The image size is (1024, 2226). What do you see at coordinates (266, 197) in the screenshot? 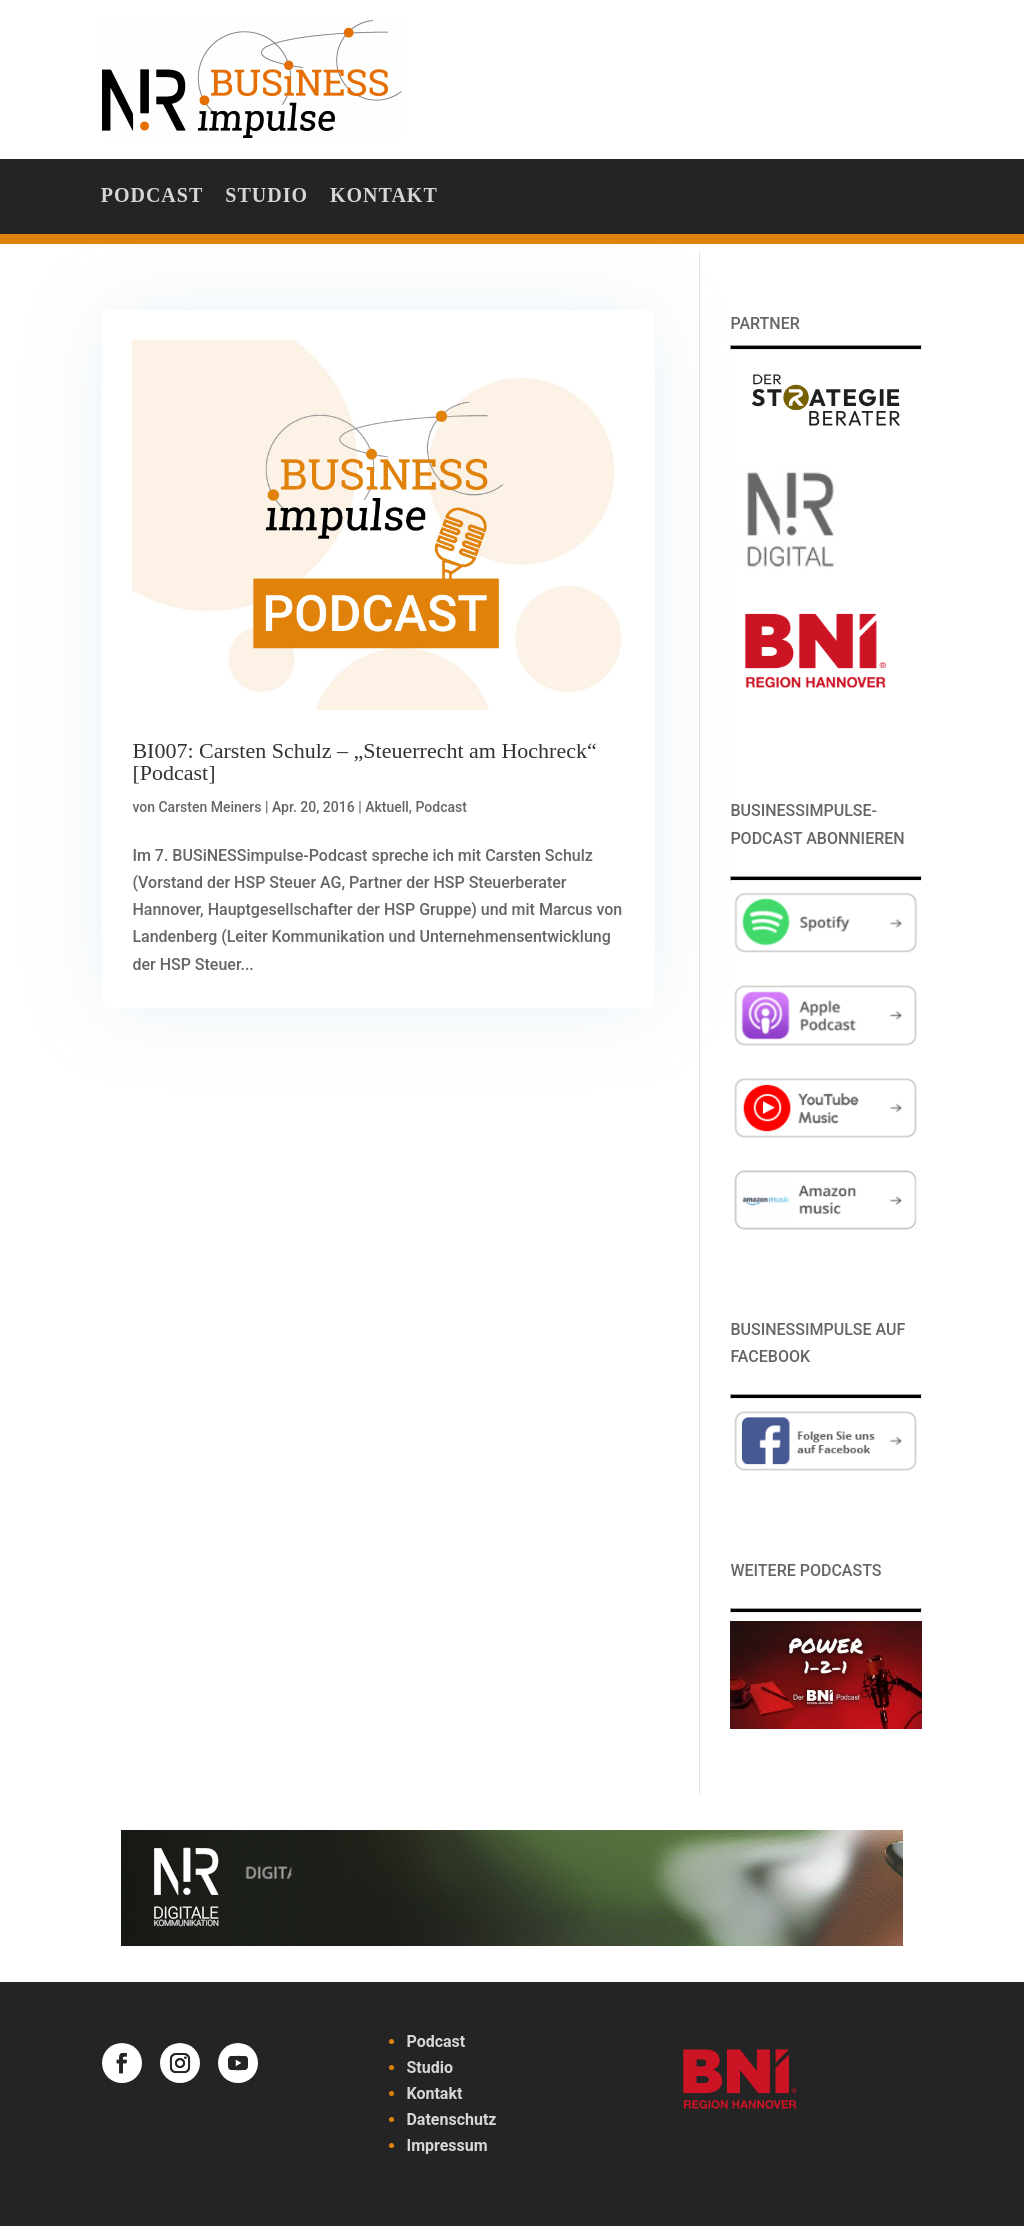
I see `Studio` at bounding box center [266, 197].